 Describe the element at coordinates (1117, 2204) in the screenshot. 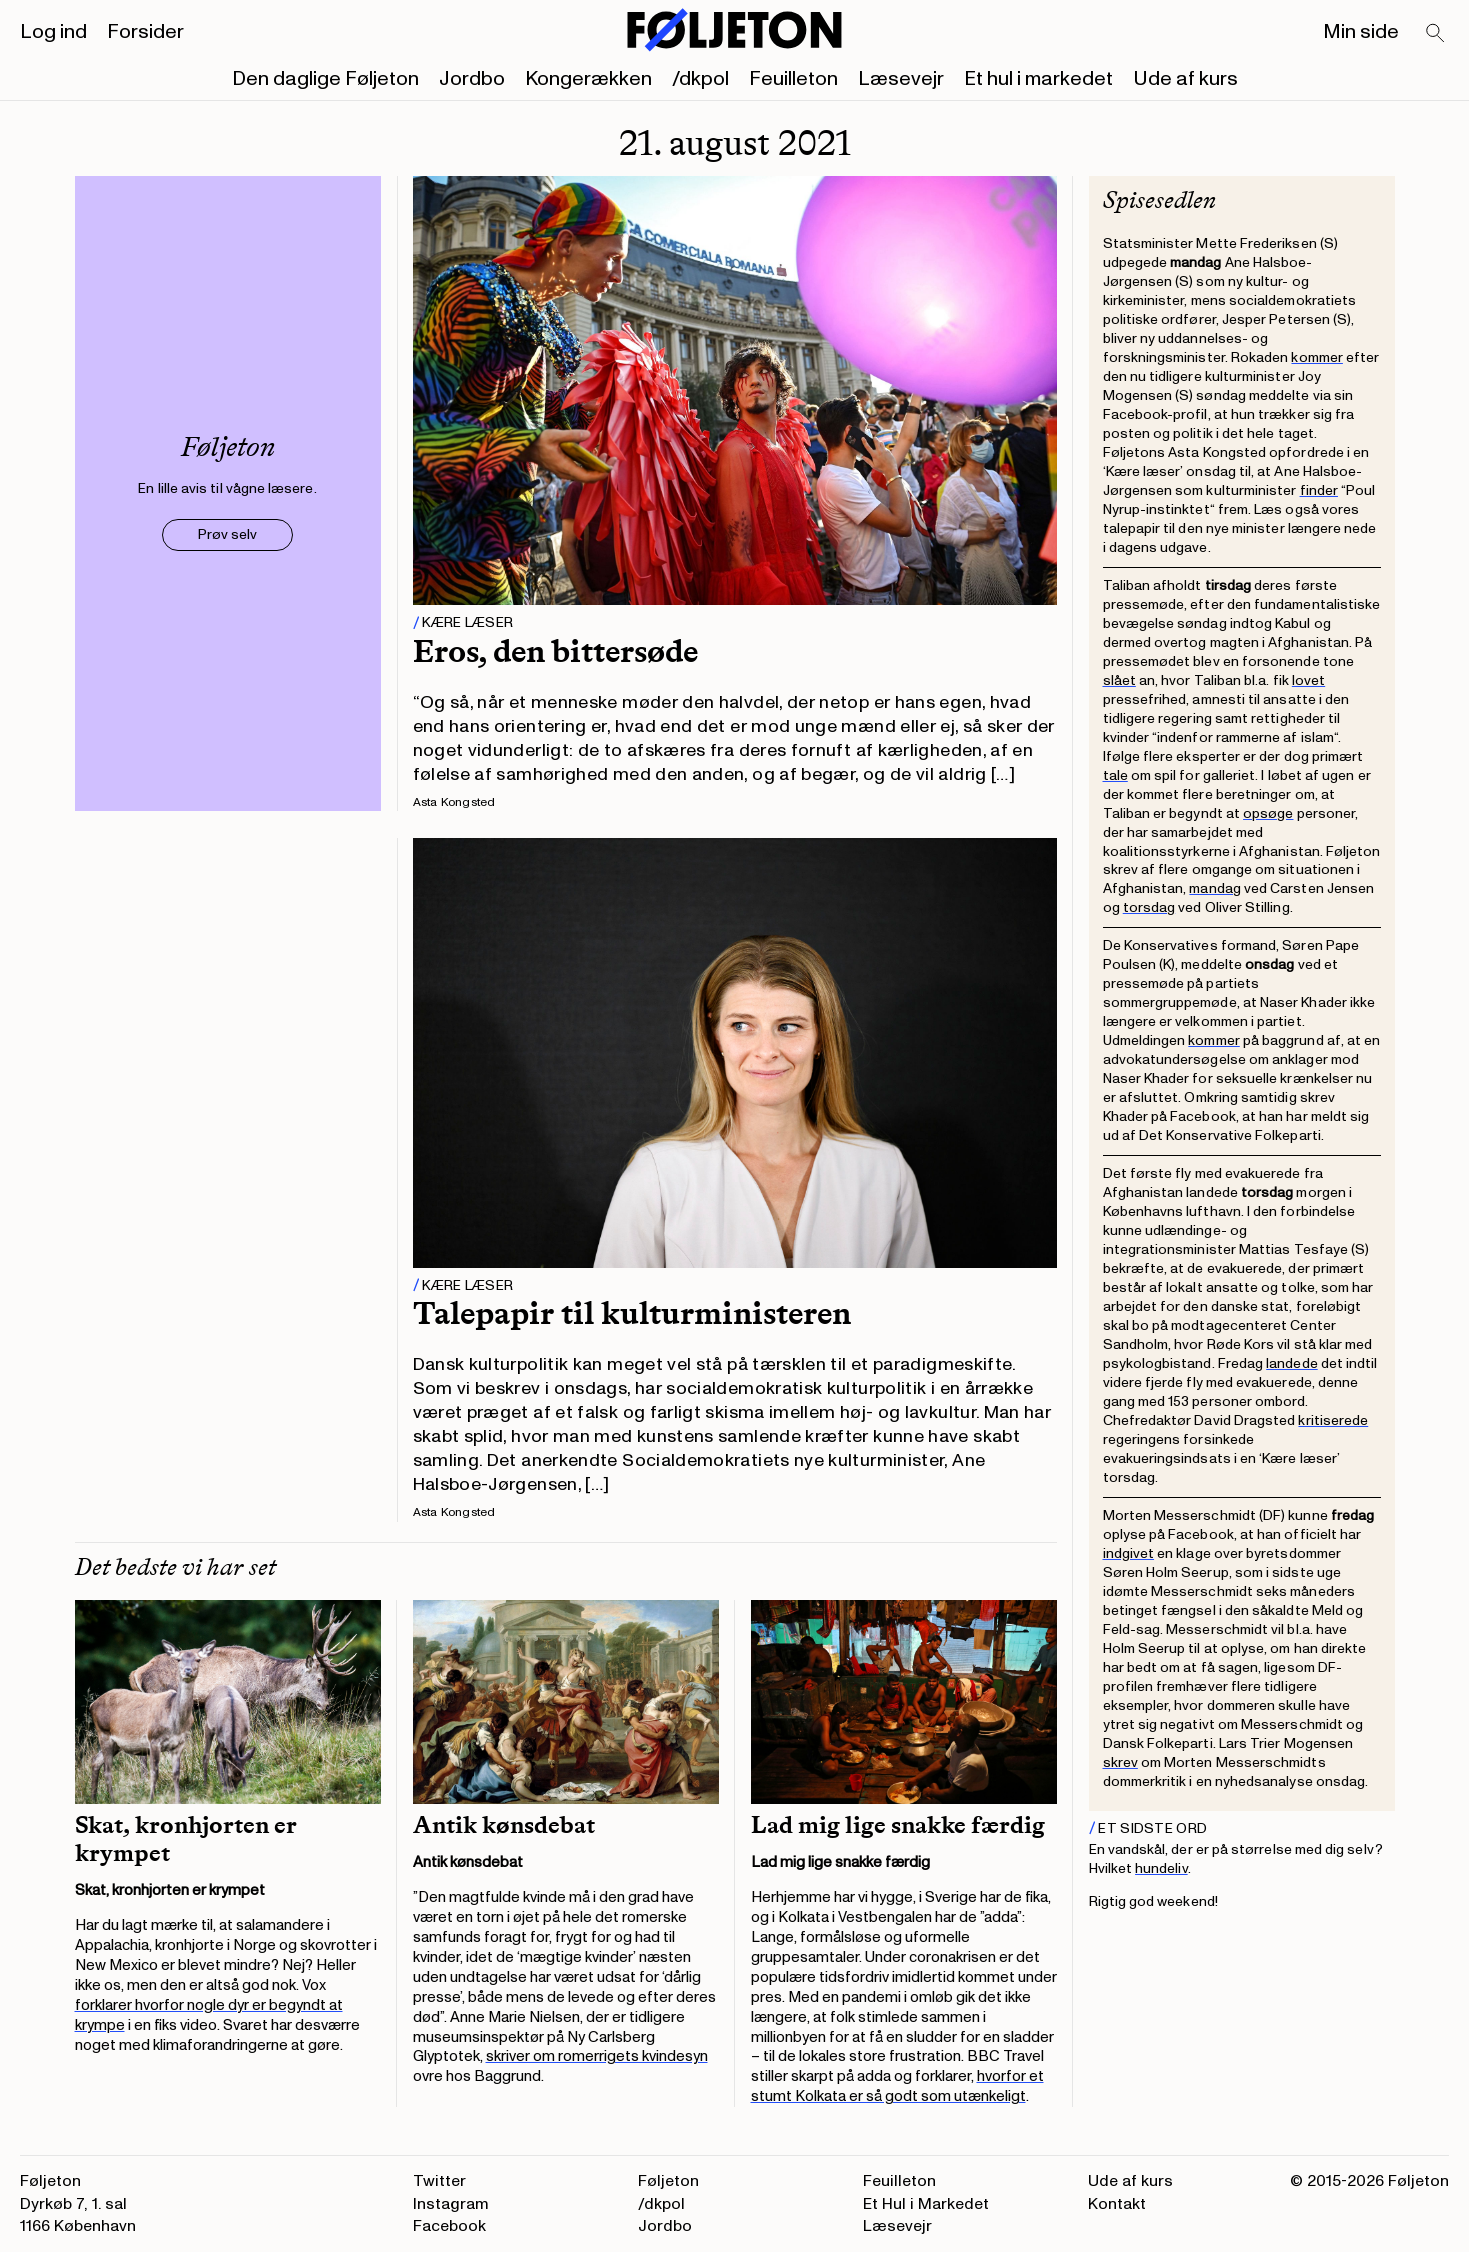

I see `Kontakt` at that location.